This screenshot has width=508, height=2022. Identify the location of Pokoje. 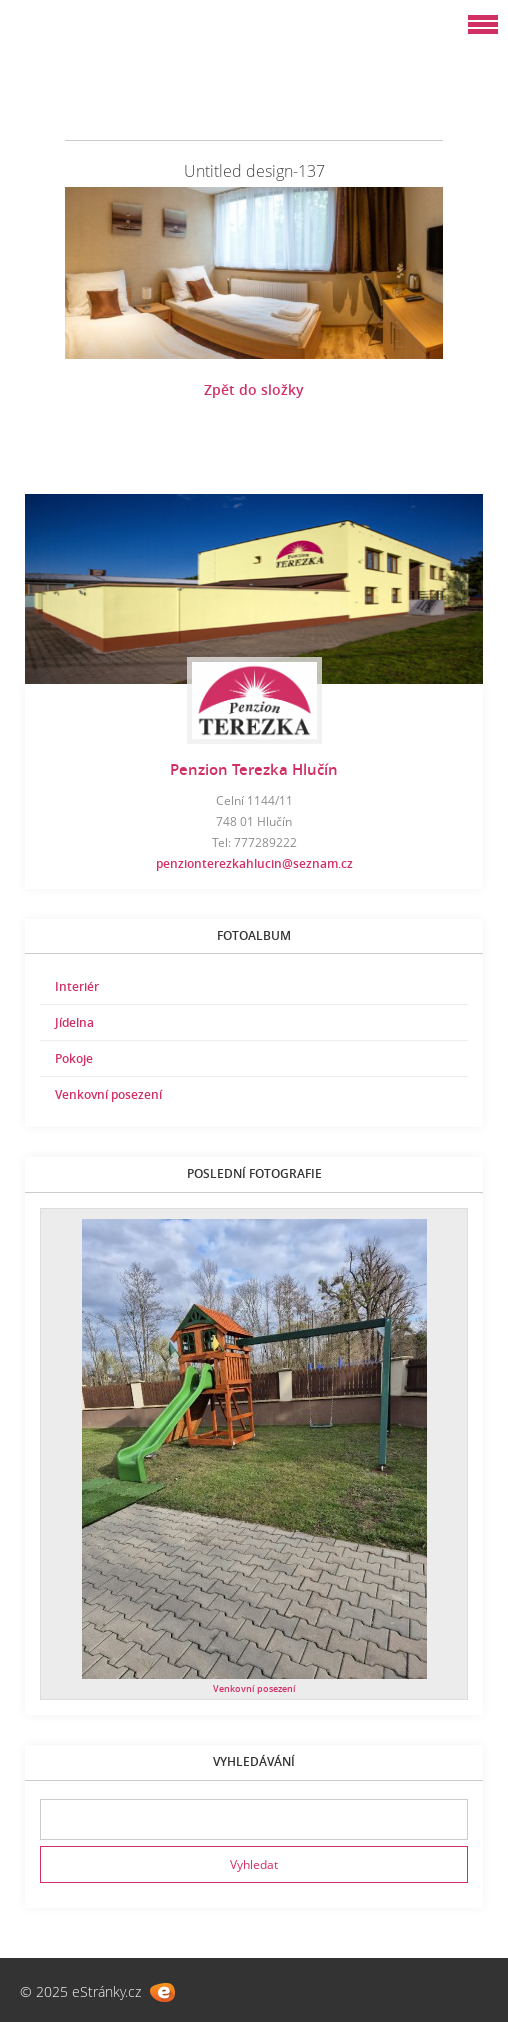
(74, 1058).